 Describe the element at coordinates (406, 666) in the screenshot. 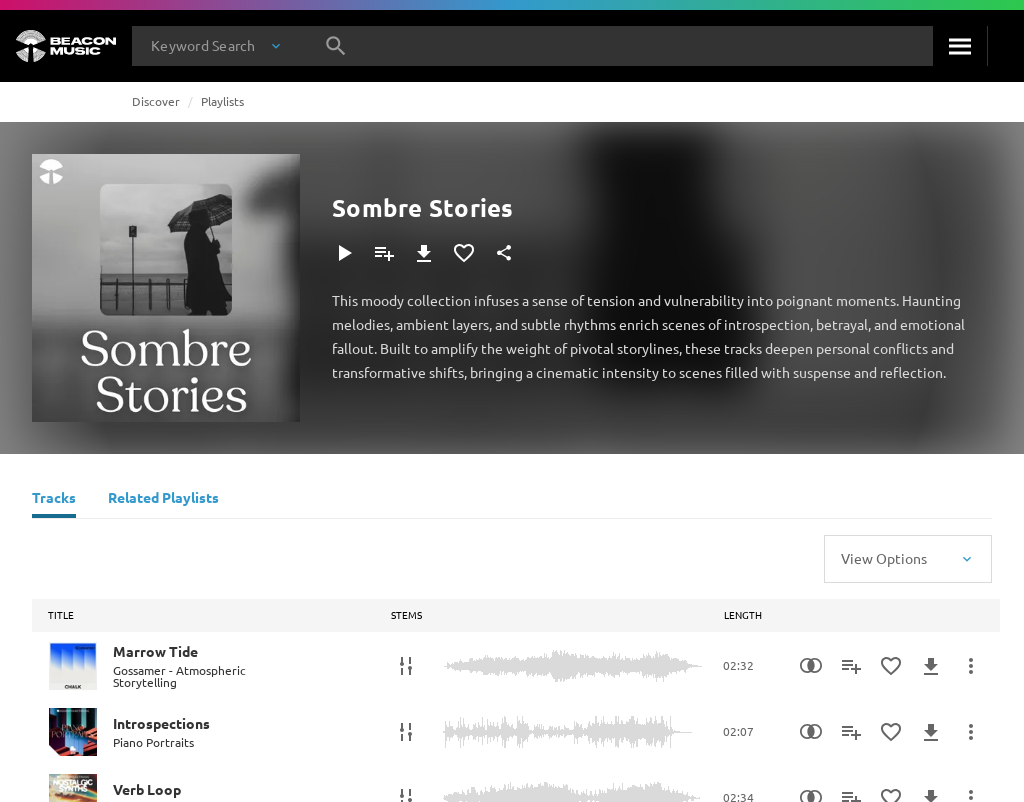

I see `[Stems]` at that location.